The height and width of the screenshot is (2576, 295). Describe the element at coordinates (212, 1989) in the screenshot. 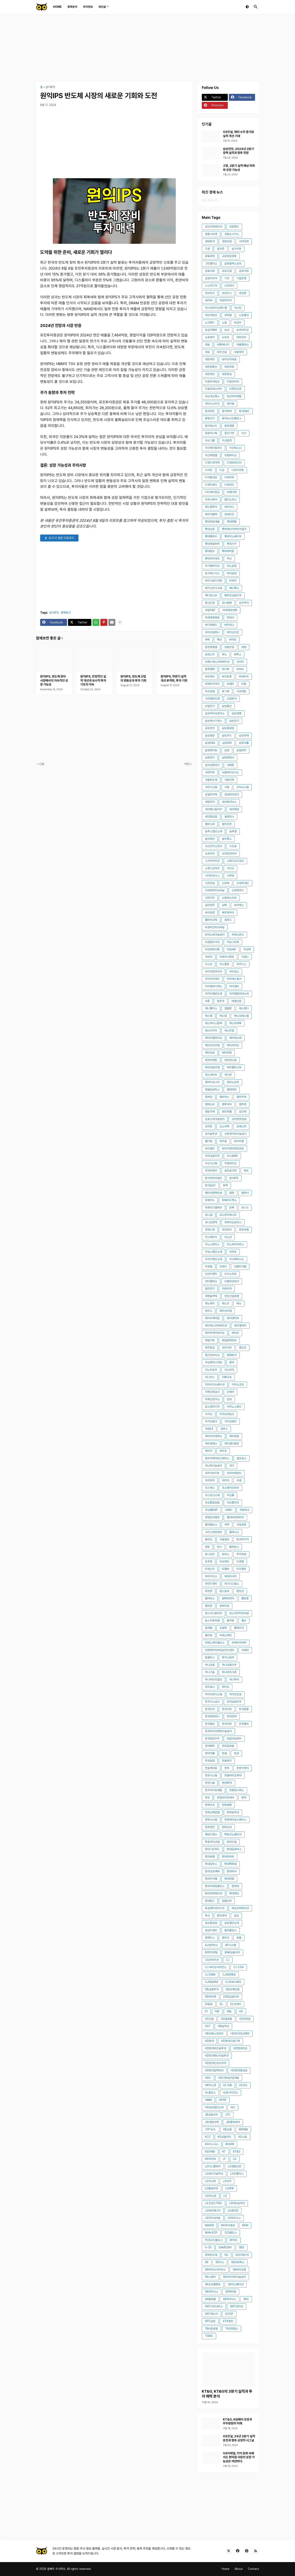

I see `DB금융투자` at that location.